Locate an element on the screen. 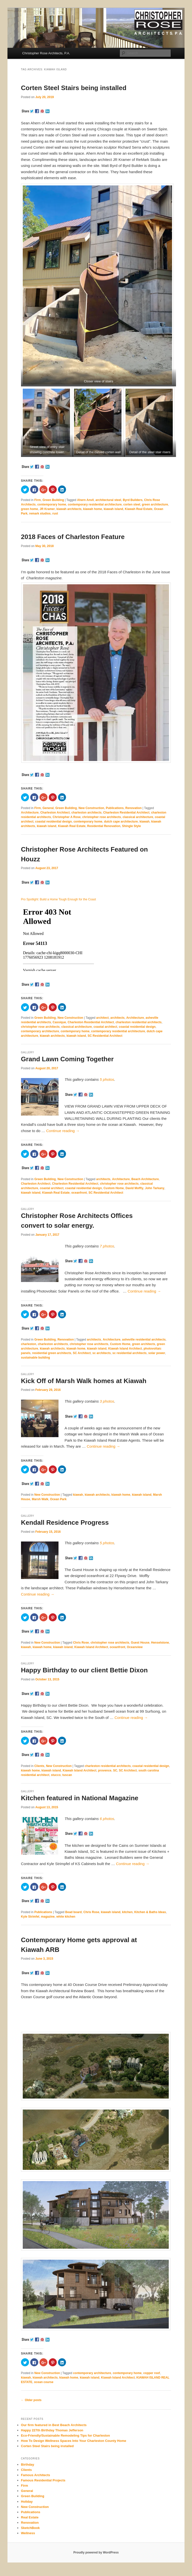 This screenshot has width=192, height=2576. asheville residential architects is located at coordinates (144, 1339).